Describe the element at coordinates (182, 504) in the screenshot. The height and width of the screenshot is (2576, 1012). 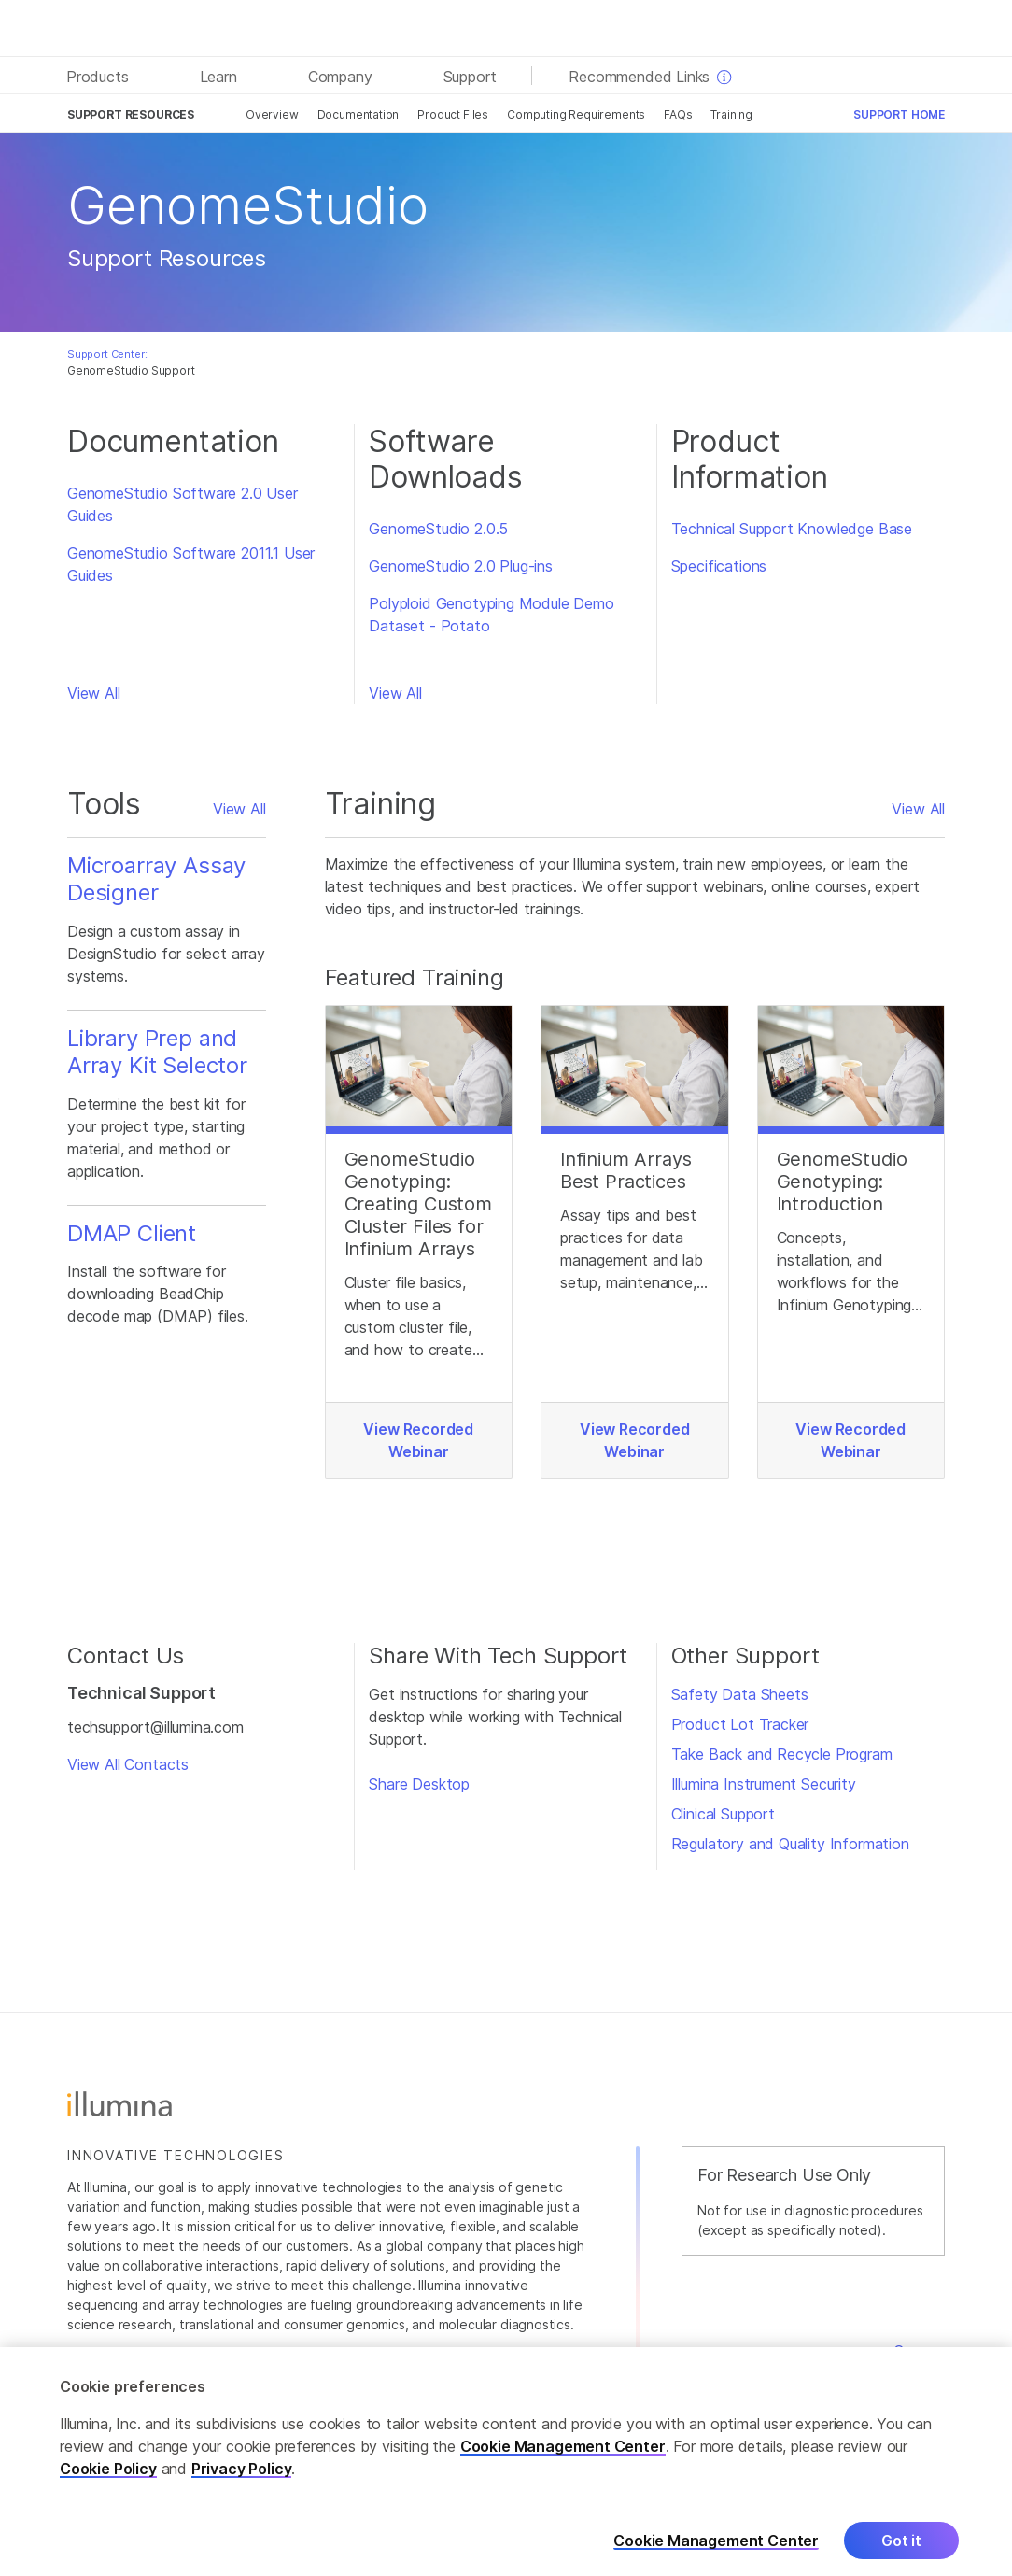
I see `GenomeStudio Software 2.0 User Guides` at that location.